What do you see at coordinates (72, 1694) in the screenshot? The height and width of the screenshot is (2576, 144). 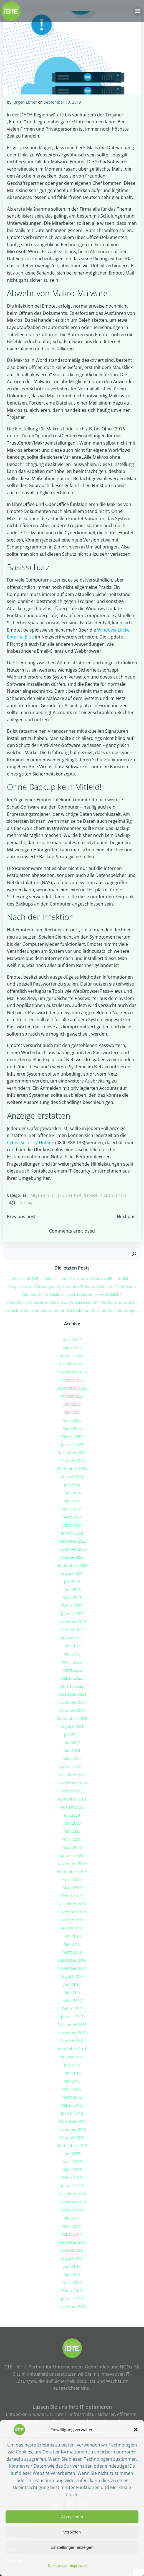 I see `Dezember 2021` at bounding box center [72, 1694].